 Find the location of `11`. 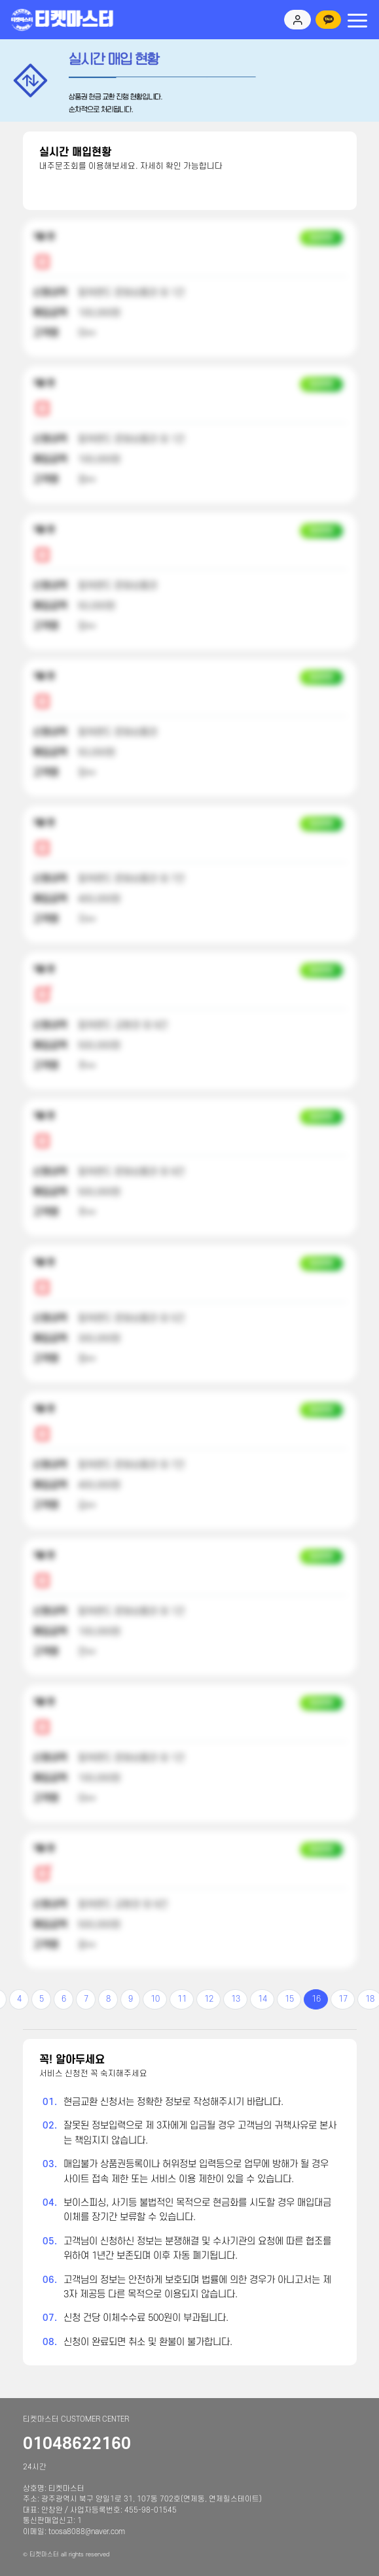

11 is located at coordinates (182, 1999).